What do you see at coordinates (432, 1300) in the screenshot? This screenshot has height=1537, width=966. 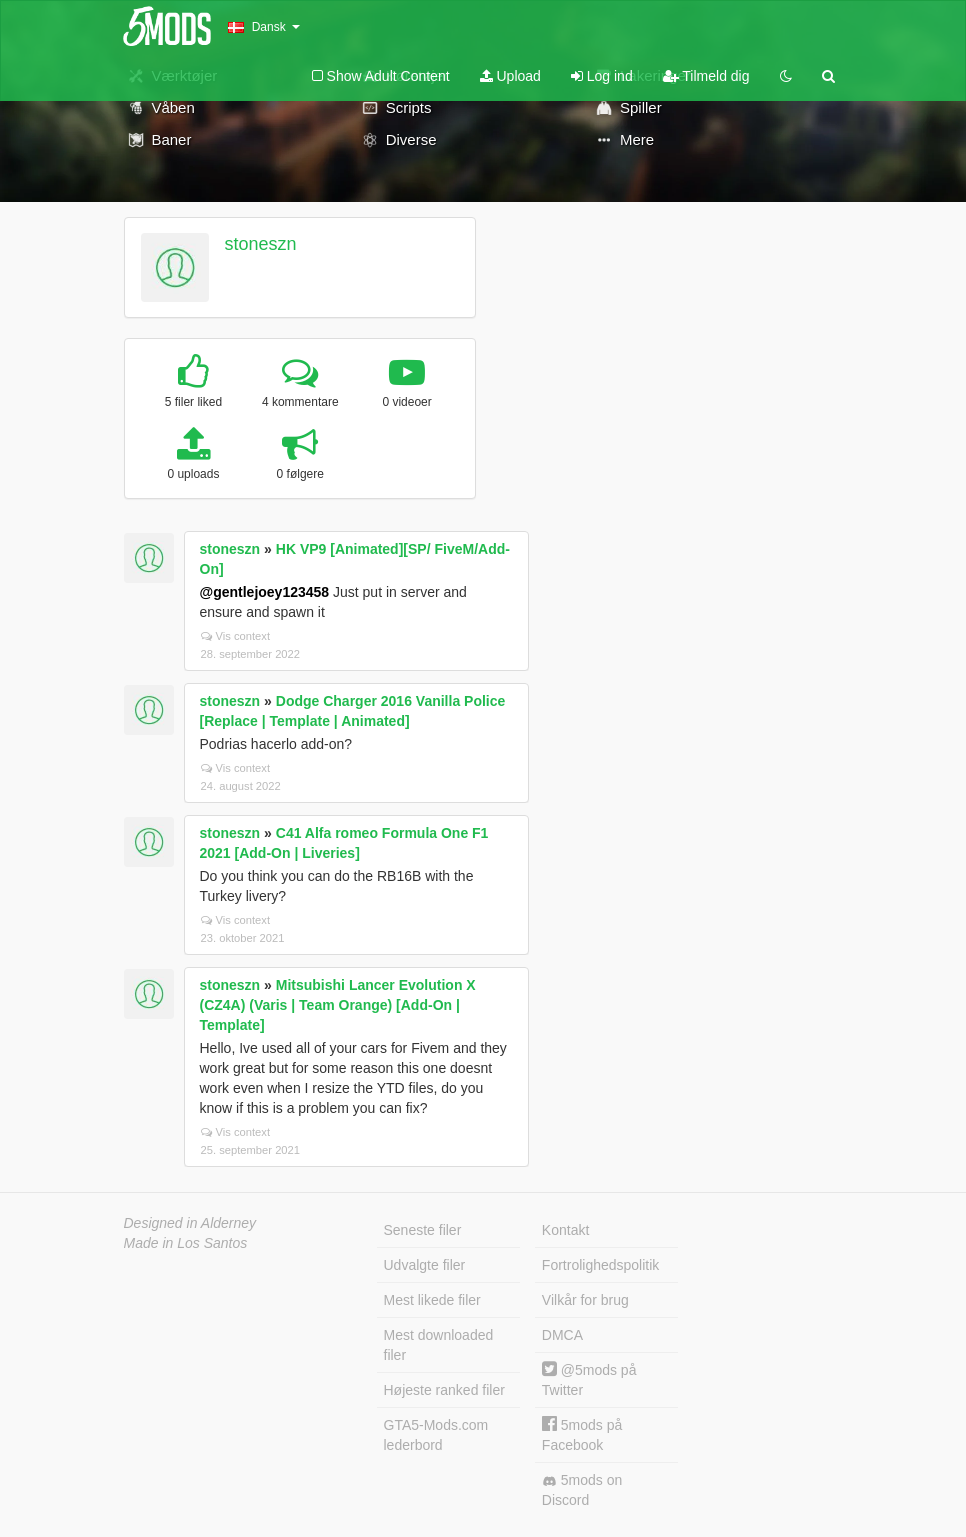 I see `Mest likede filer` at bounding box center [432, 1300].